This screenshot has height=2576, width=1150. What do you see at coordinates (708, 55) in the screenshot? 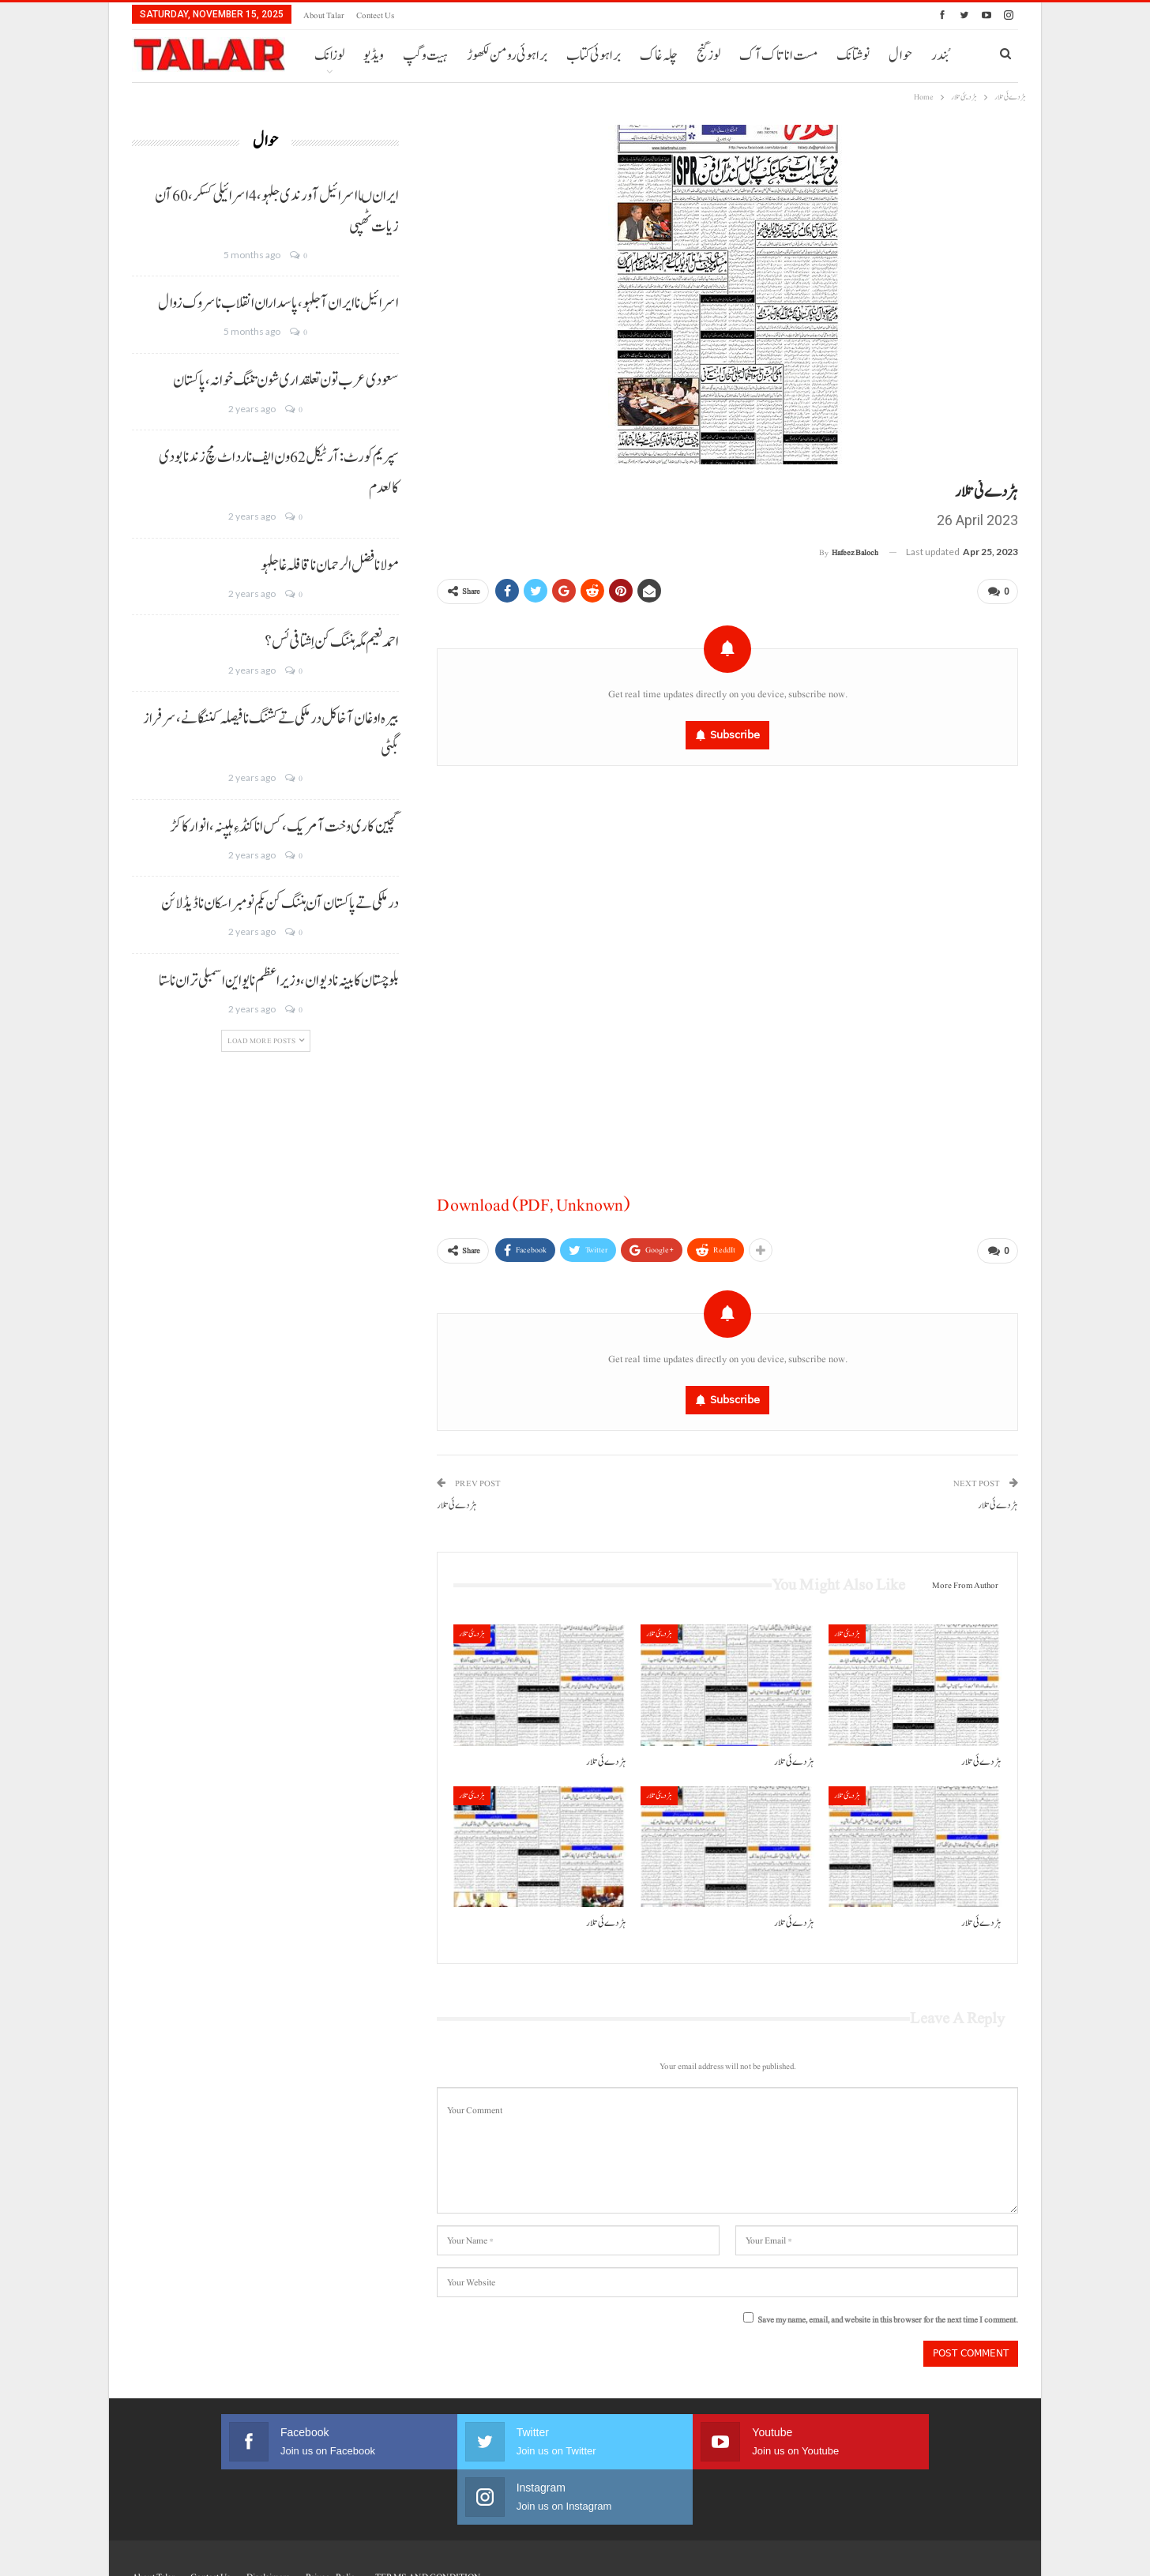
I see `لوز گنج` at bounding box center [708, 55].